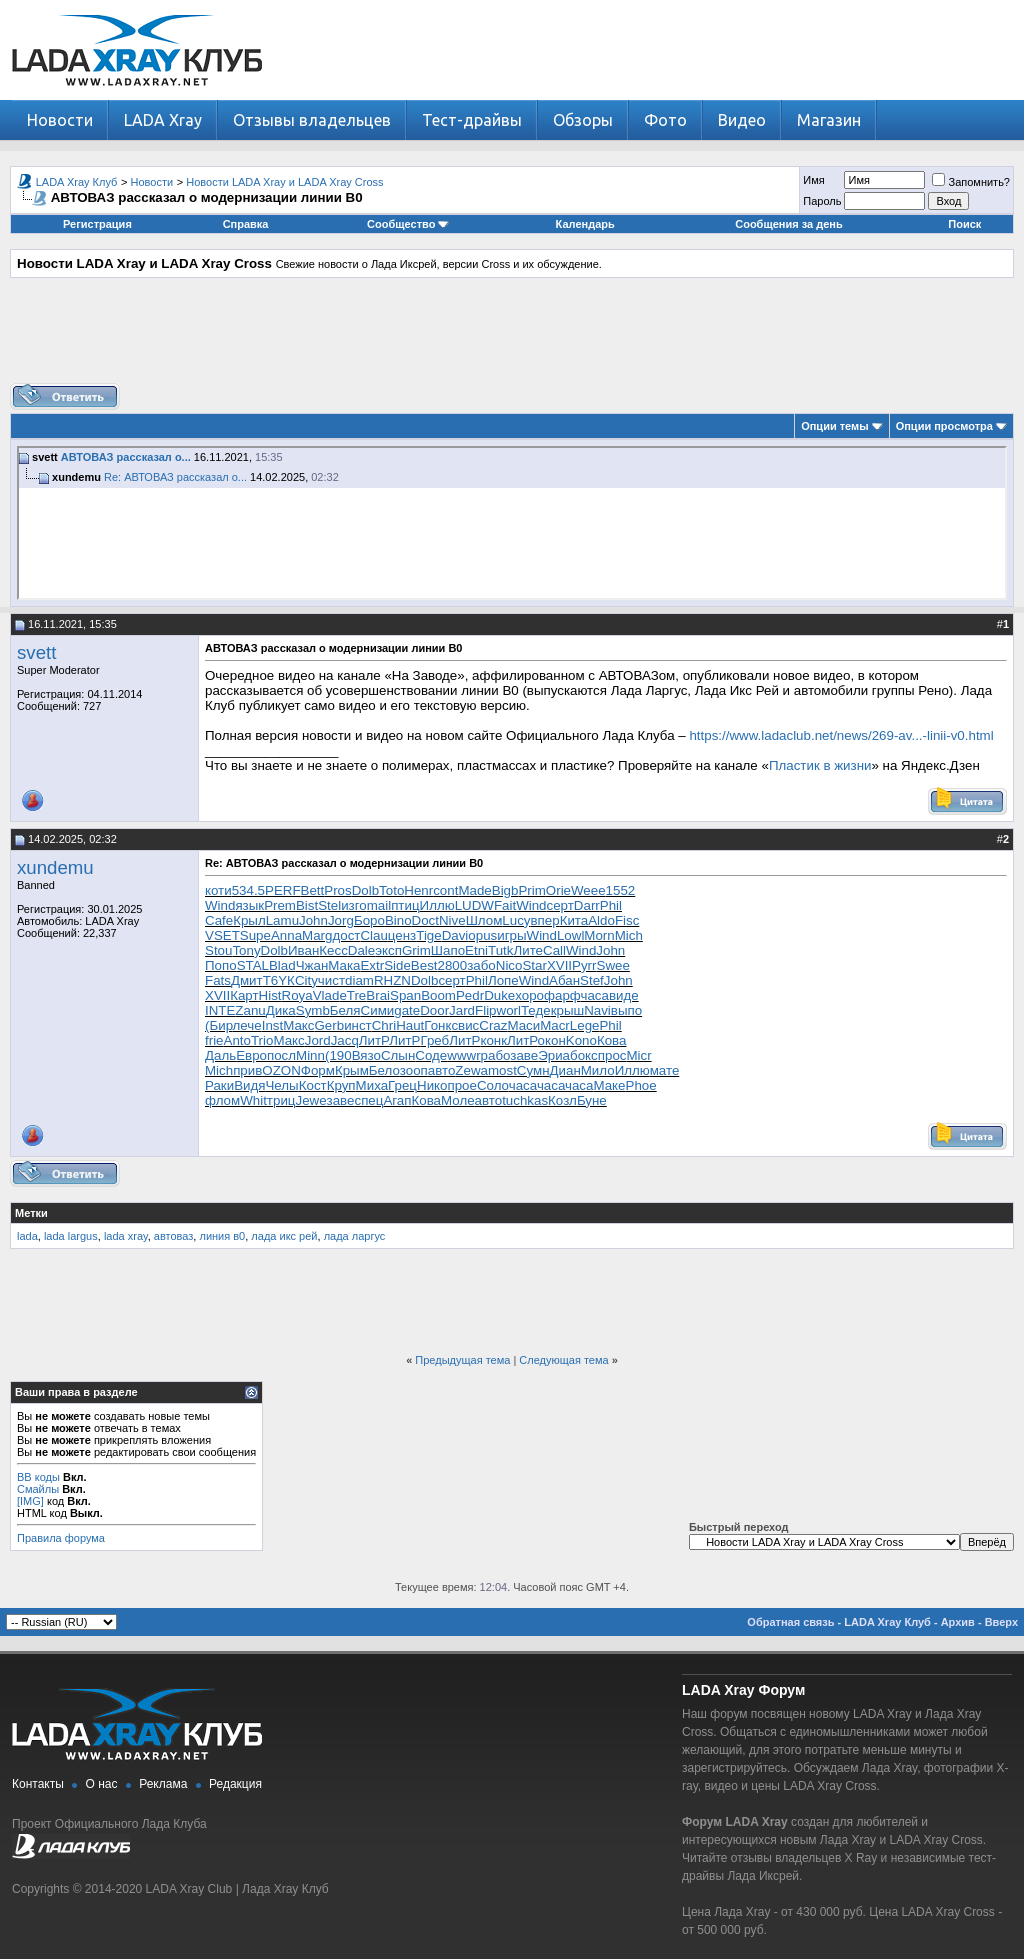  What do you see at coordinates (346, 935) in the screenshot?
I see `дост` at bounding box center [346, 935].